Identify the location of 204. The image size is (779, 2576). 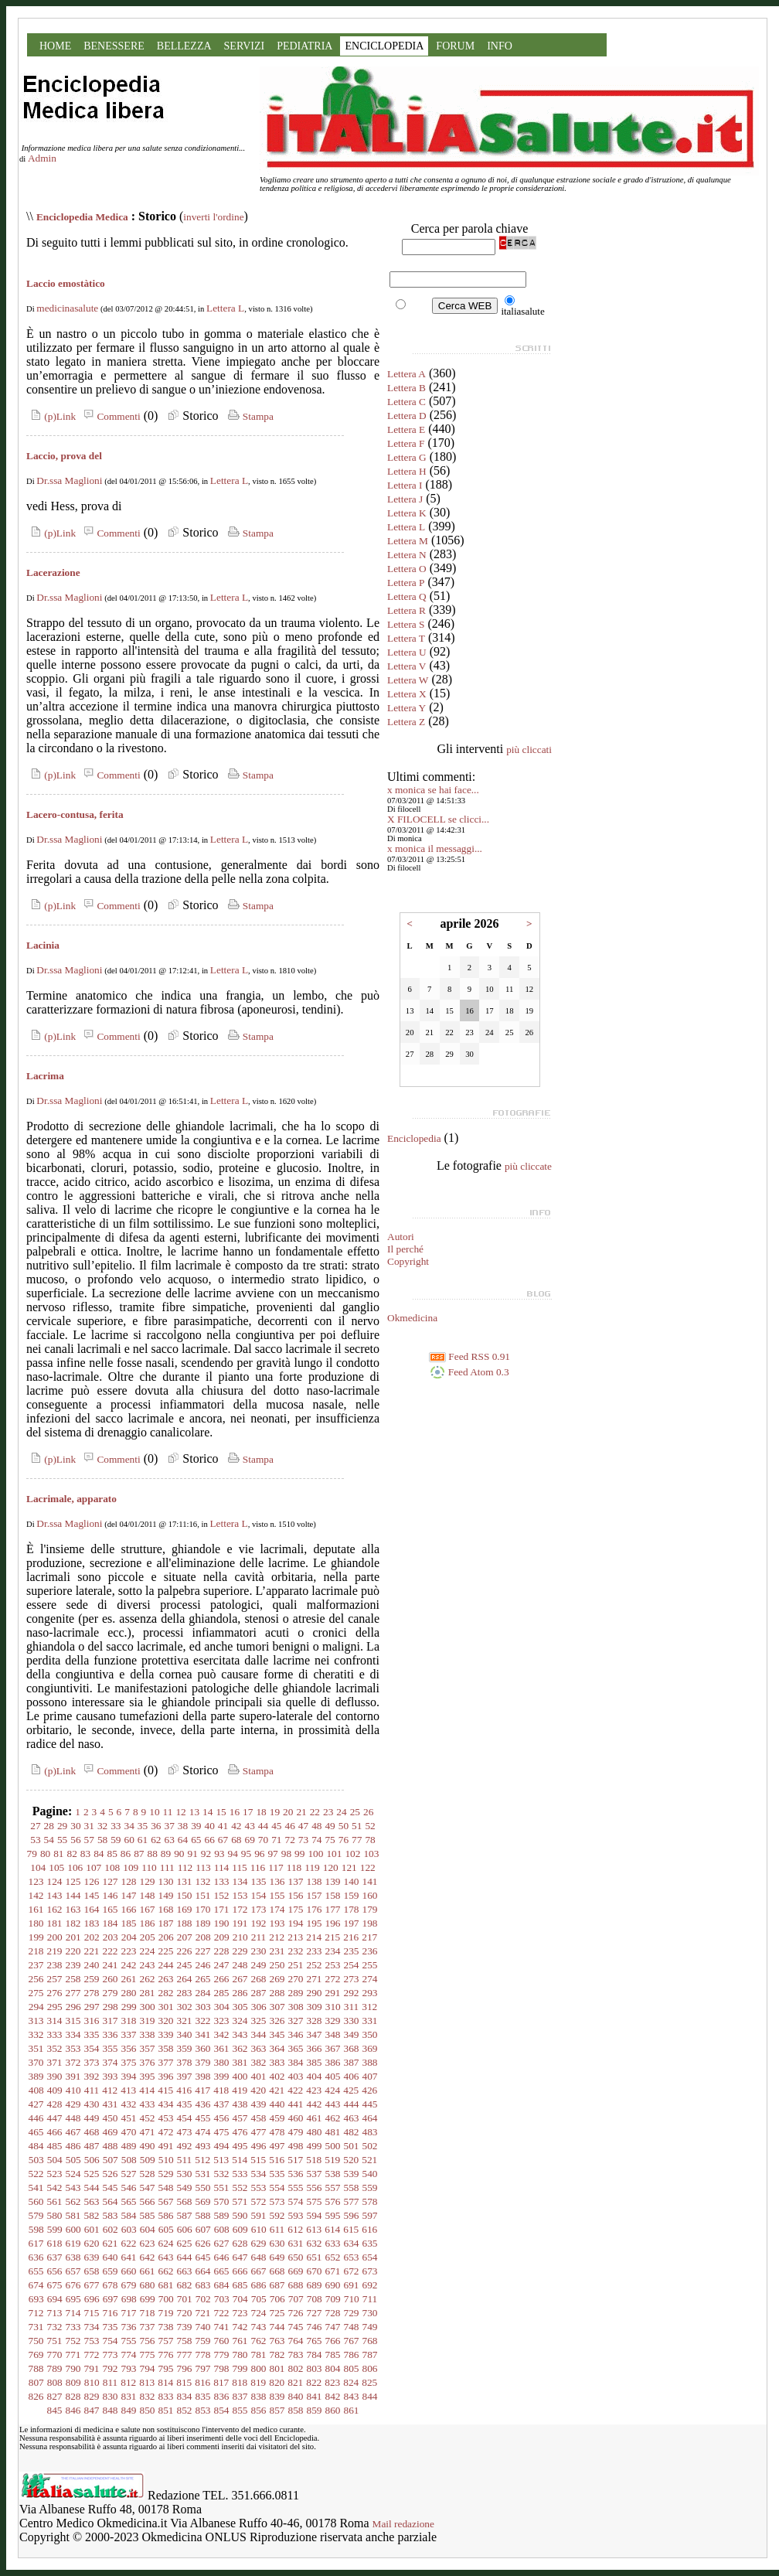
(129, 1937).